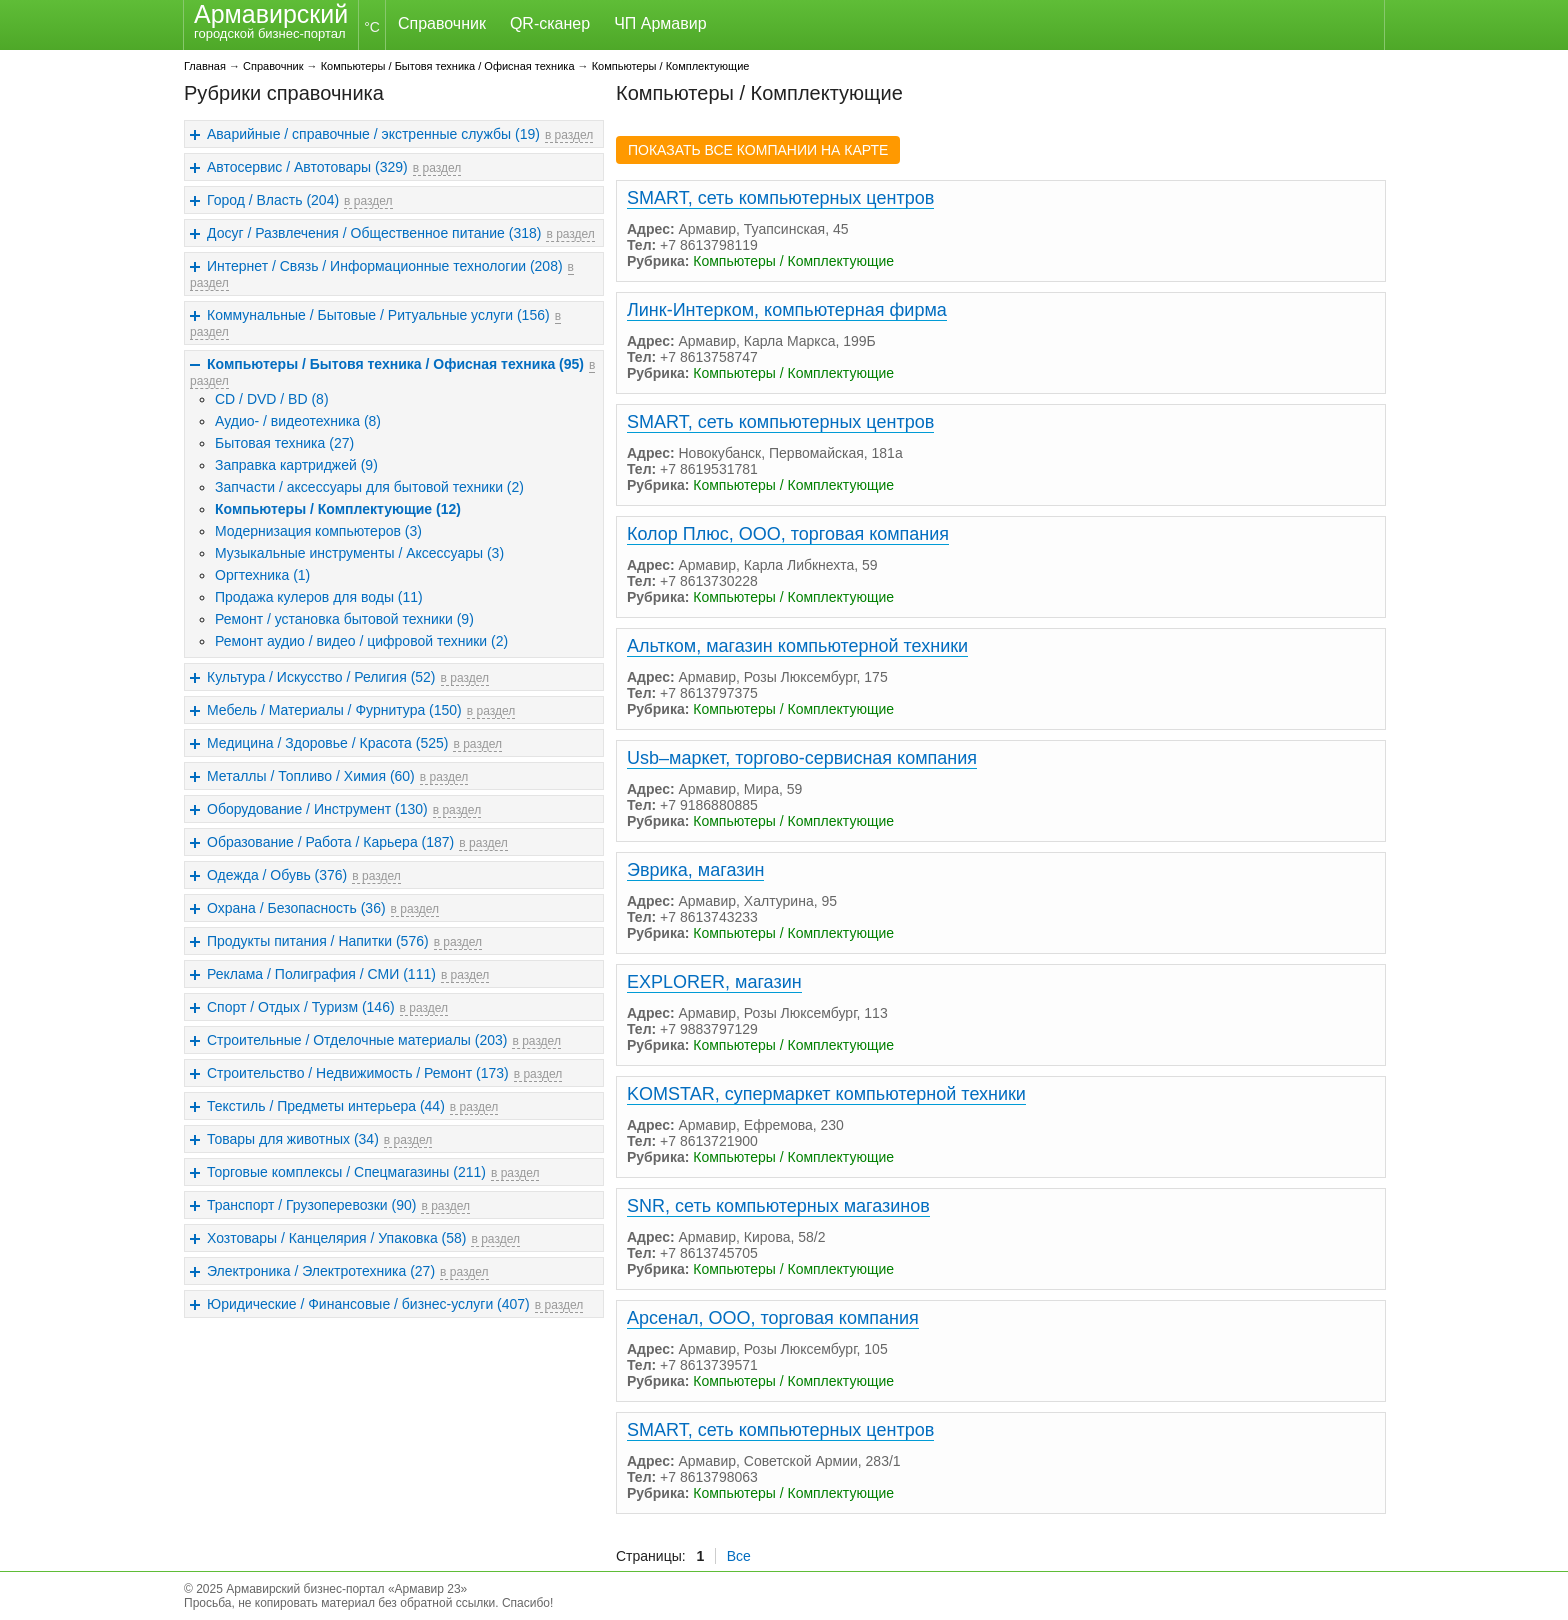  Describe the element at coordinates (321, 974) in the screenshot. I see `Реклама / Полиграфия / СМИ (111)` at that location.